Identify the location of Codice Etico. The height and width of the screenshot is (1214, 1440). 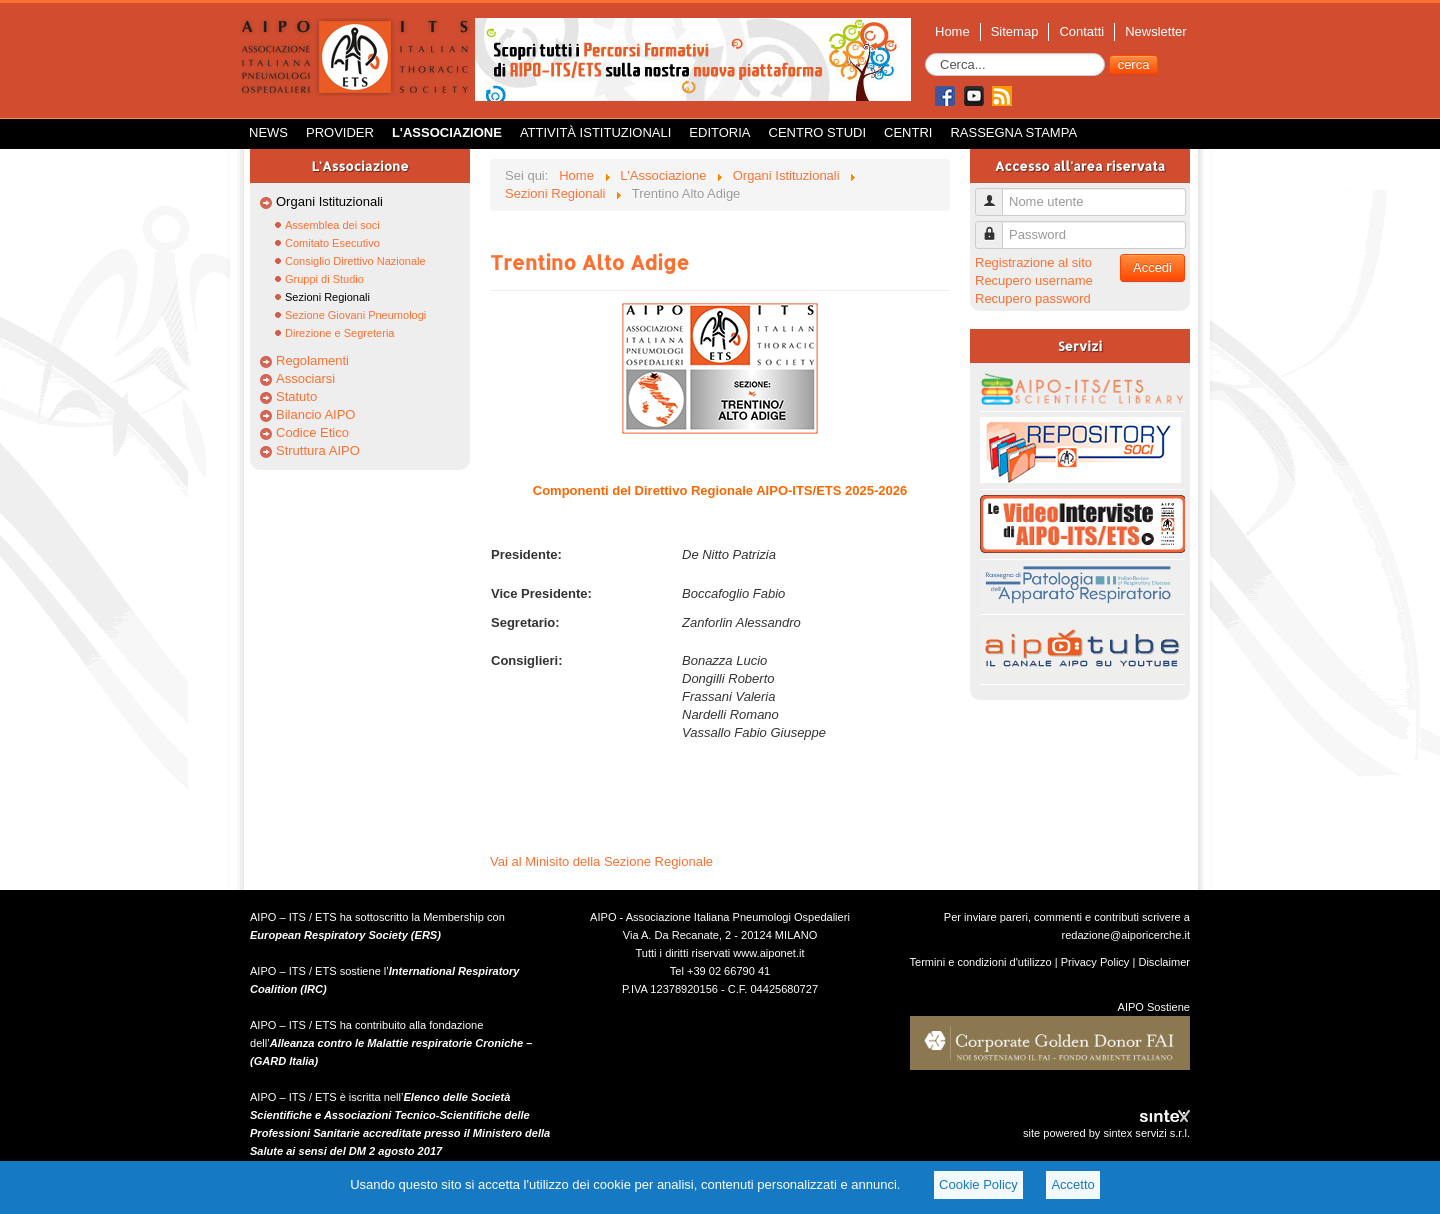
(312, 432).